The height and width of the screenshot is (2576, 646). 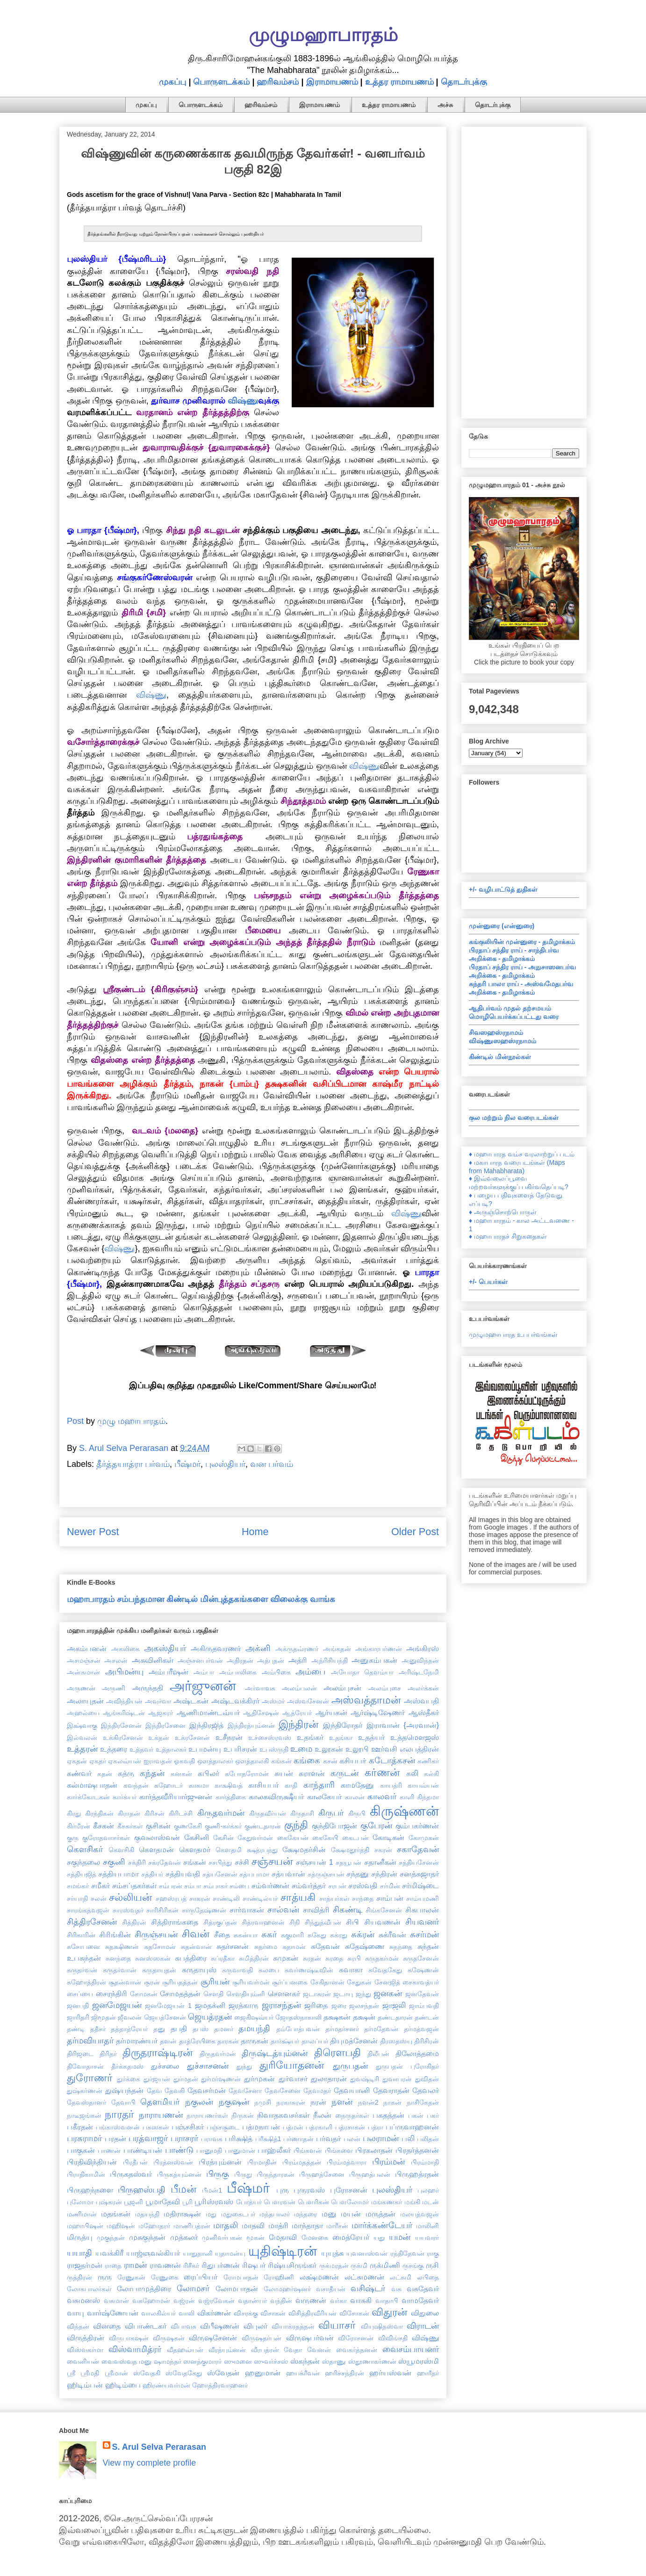 I want to click on காந்தாரி, so click(x=319, y=1784).